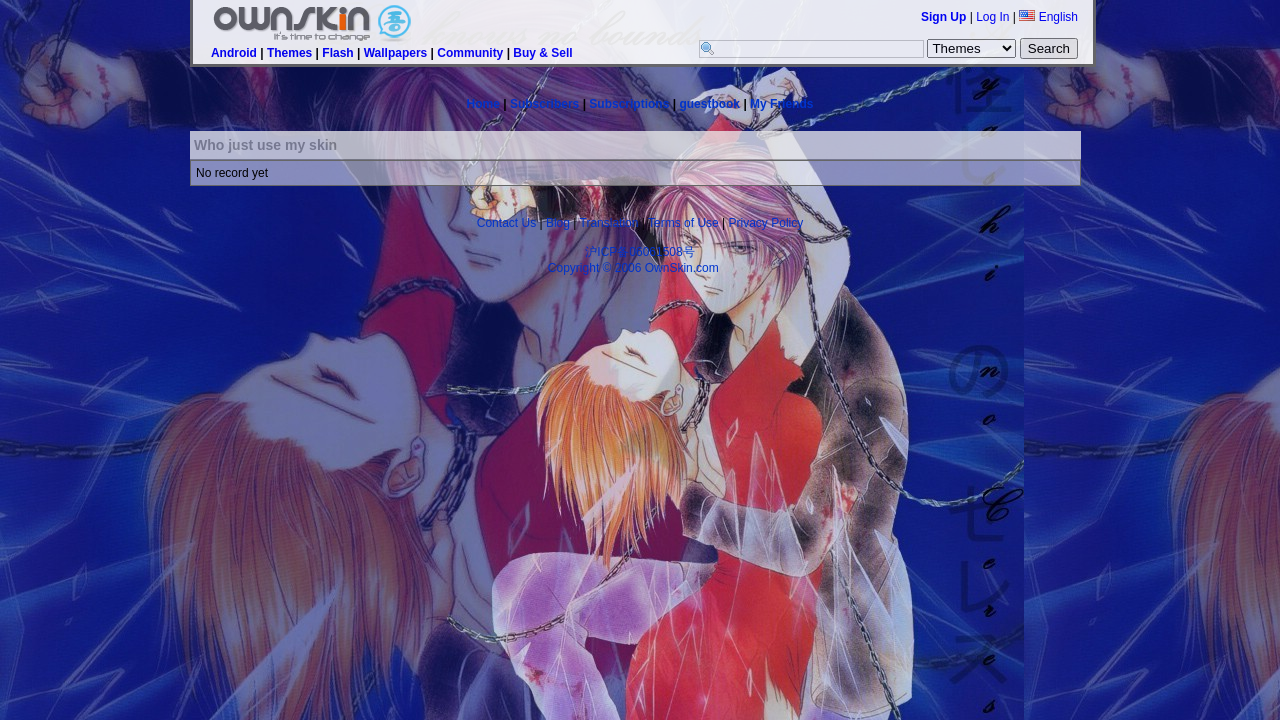 The width and height of the screenshot is (1280, 720). I want to click on My Friends, so click(781, 104).